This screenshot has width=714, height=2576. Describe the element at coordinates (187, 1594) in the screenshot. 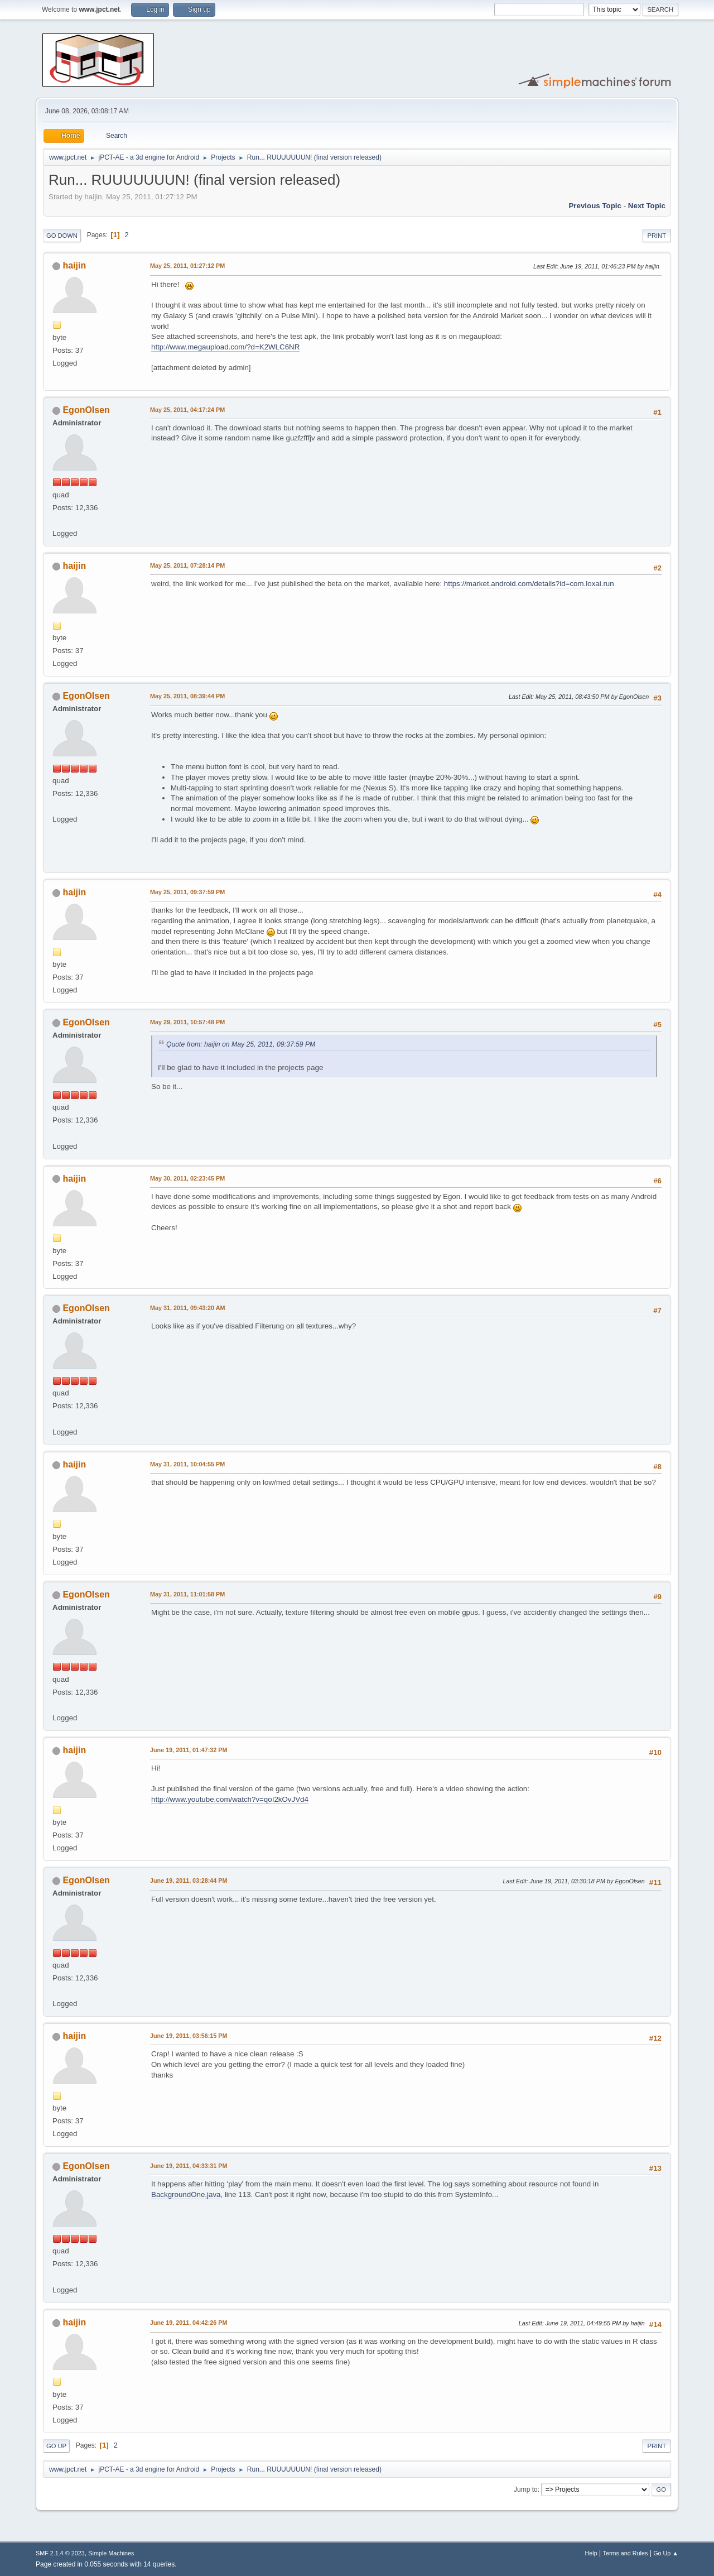

I see `May 31, 2011, 11:01:58 PM` at that location.